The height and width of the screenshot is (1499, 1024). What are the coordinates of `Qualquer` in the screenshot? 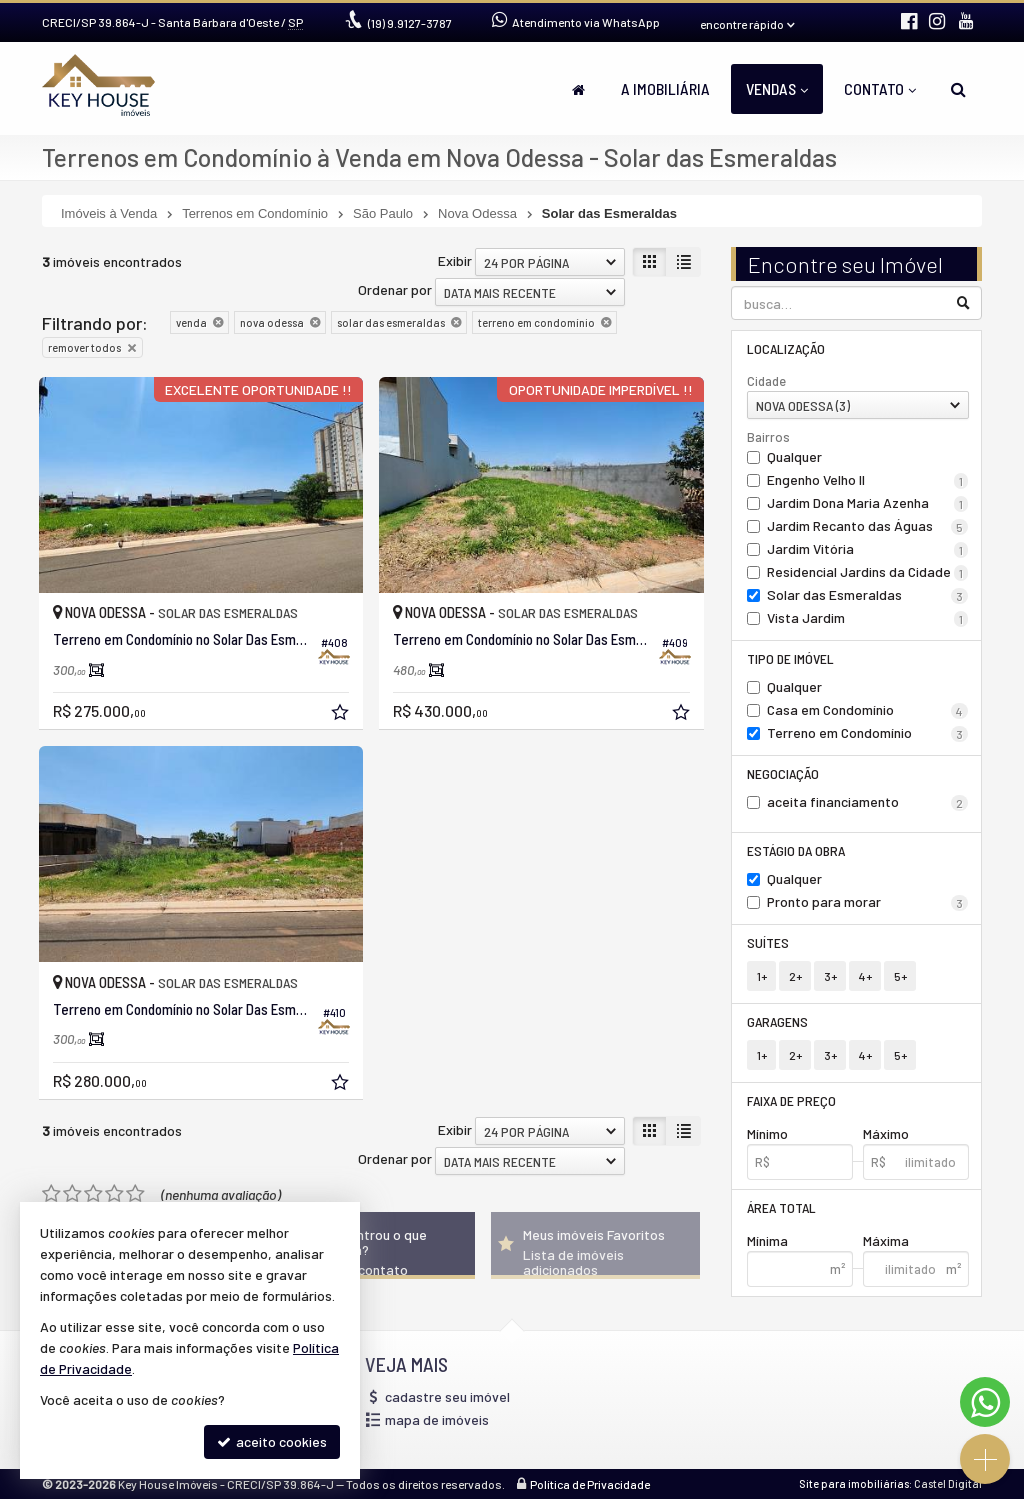 It's located at (794, 456).